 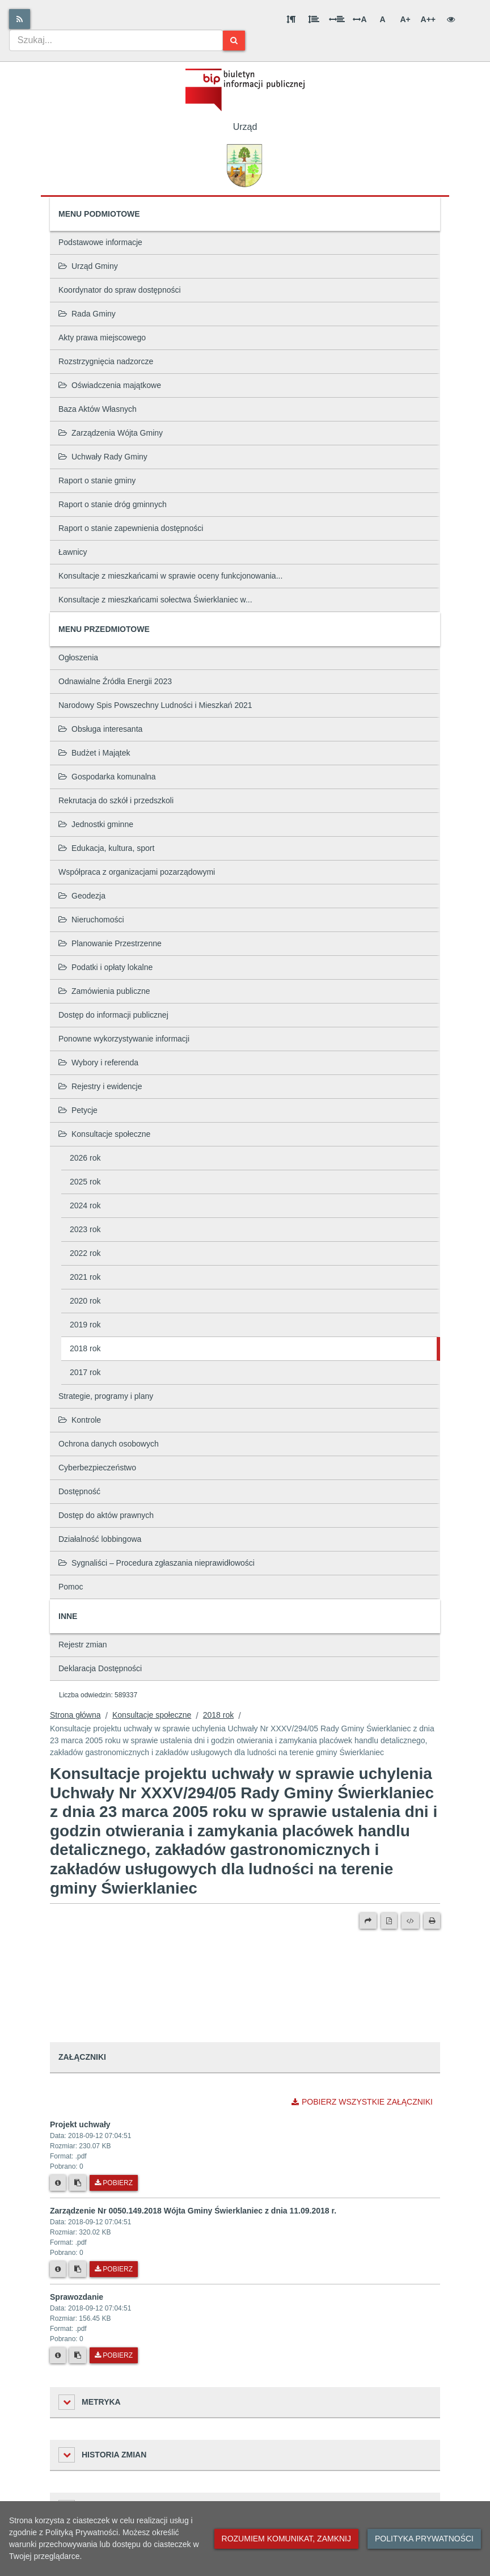 What do you see at coordinates (88, 266) in the screenshot?
I see `Urząd Gminy` at bounding box center [88, 266].